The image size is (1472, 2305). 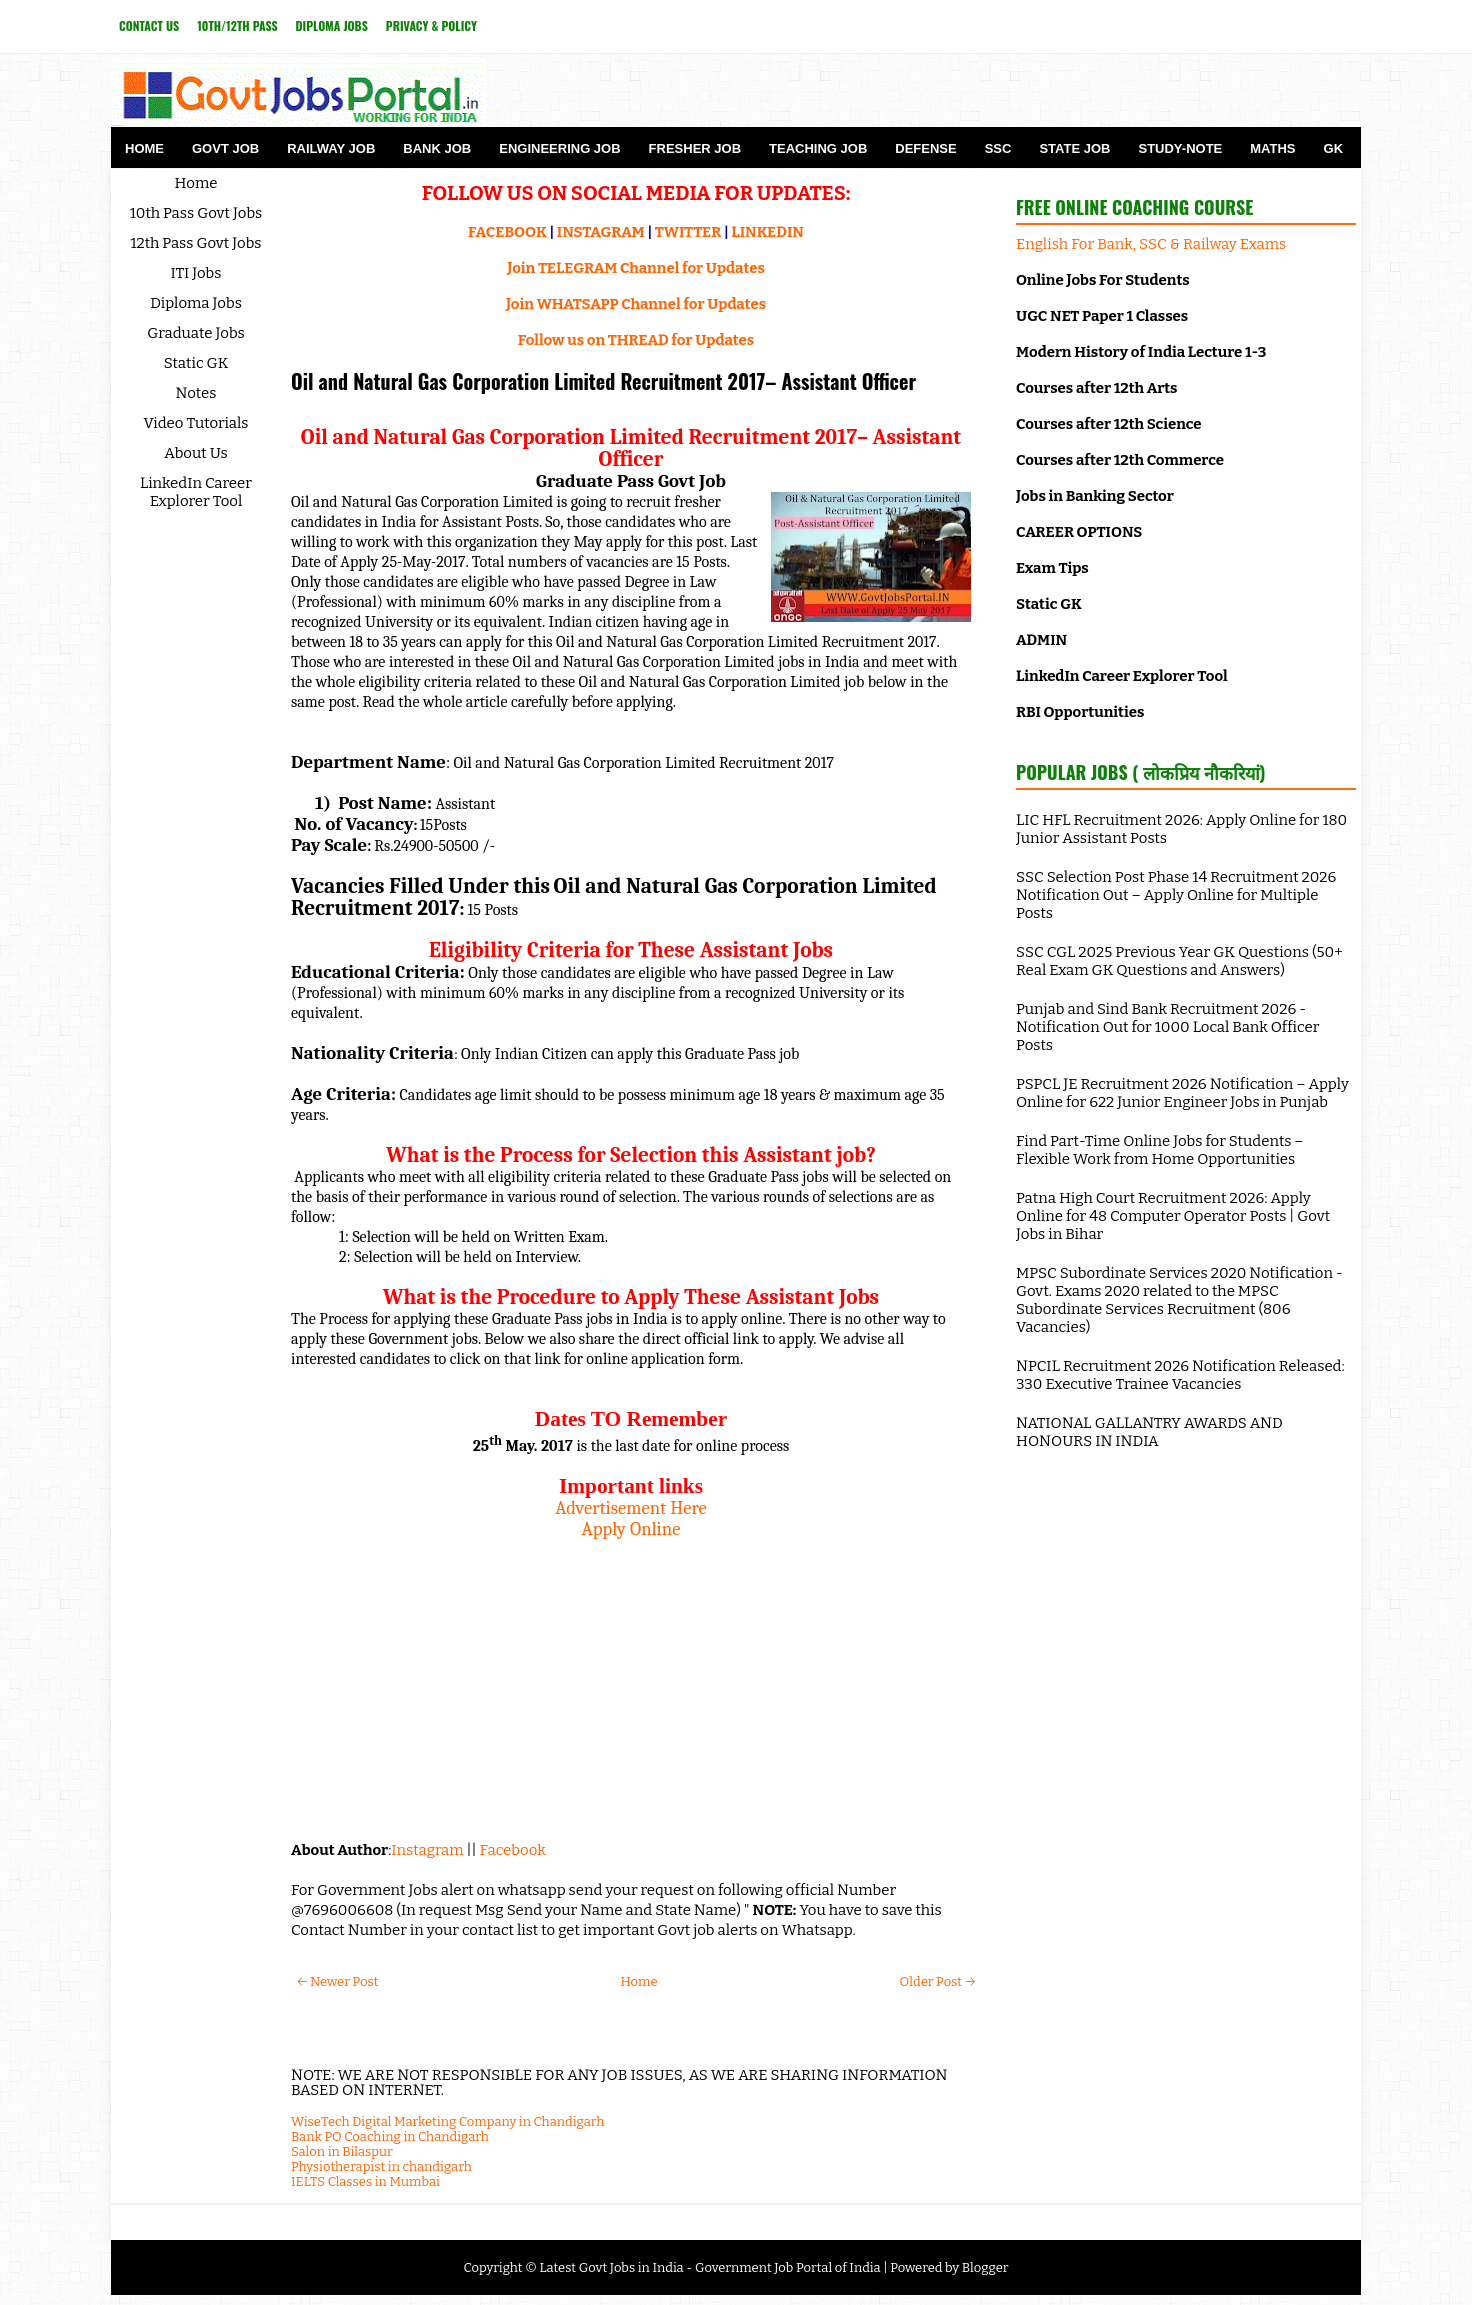 I want to click on Privacy & Policy, so click(x=431, y=25).